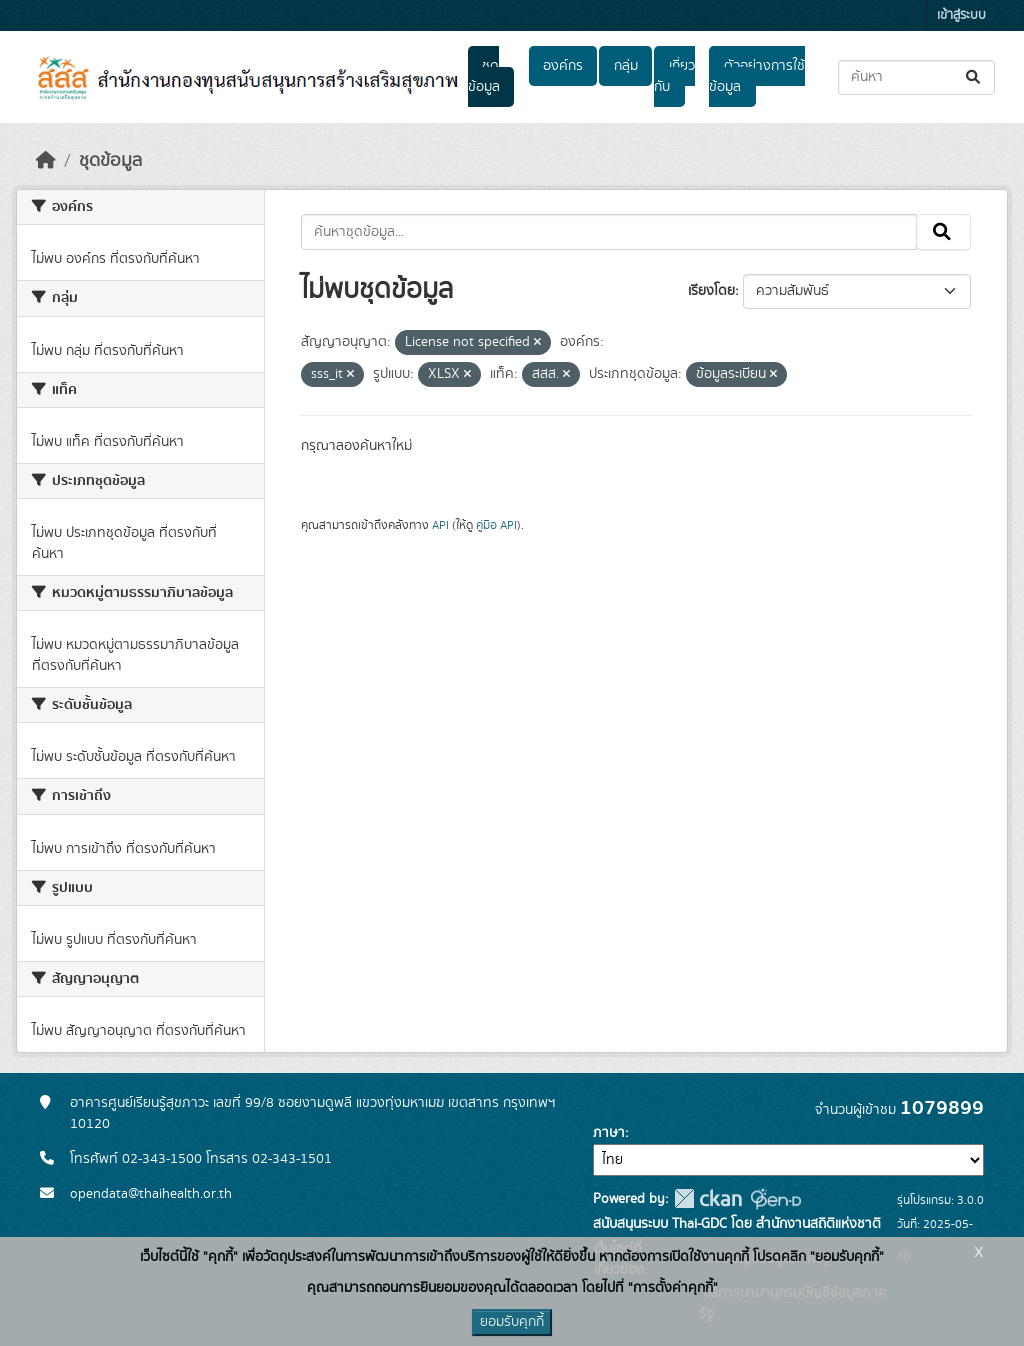 This screenshot has height=1346, width=1024. Describe the element at coordinates (756, 76) in the screenshot. I see `ตัวอย่างการใช้ข้อมูล` at that location.